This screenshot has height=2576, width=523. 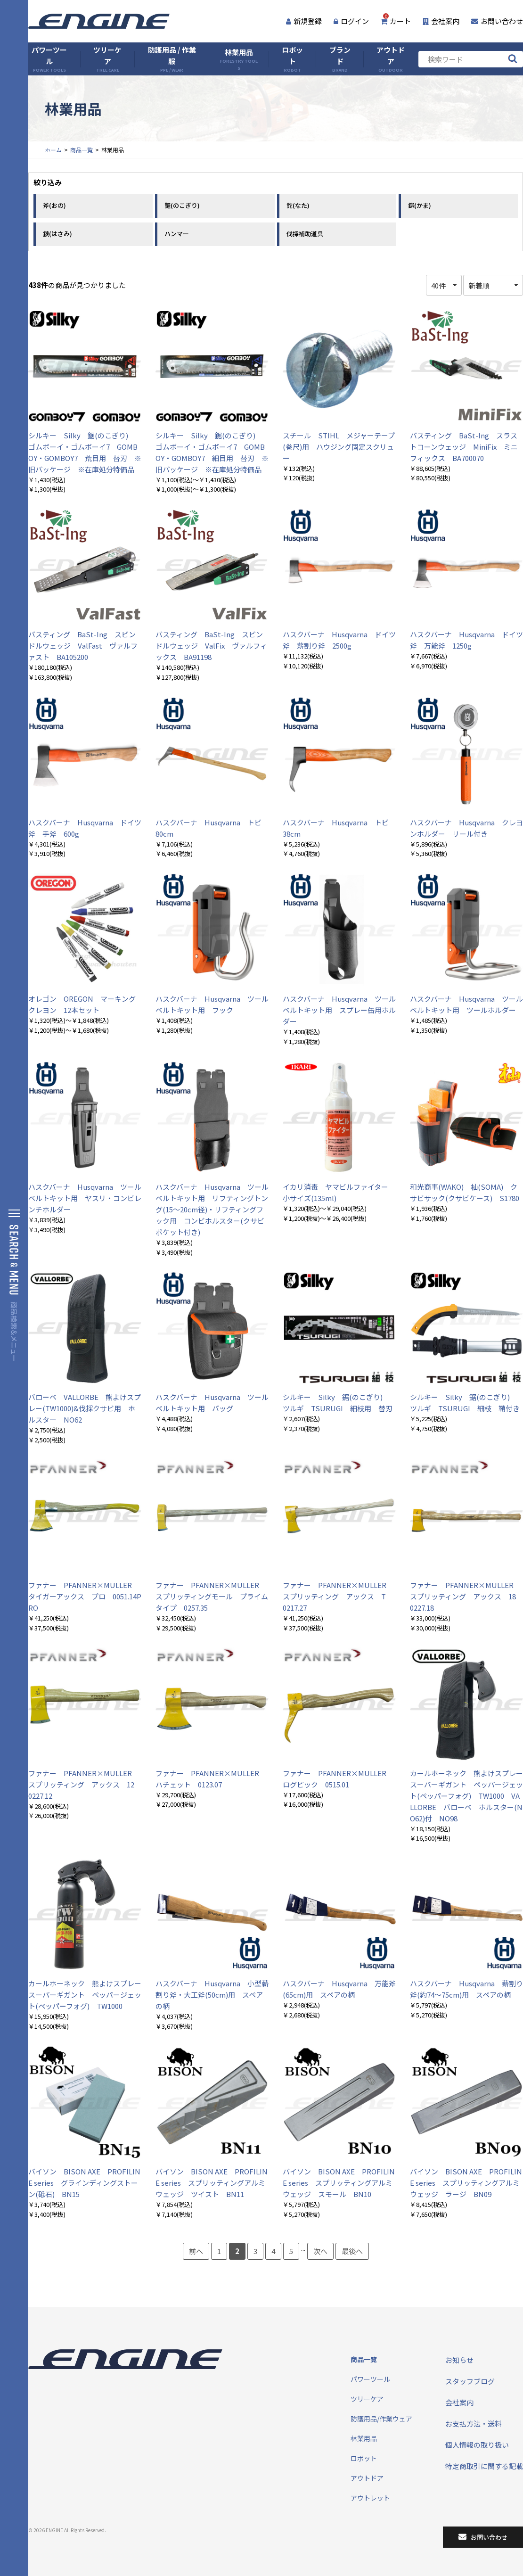 What do you see at coordinates (54, 205) in the screenshot?
I see `斧(おの)` at bounding box center [54, 205].